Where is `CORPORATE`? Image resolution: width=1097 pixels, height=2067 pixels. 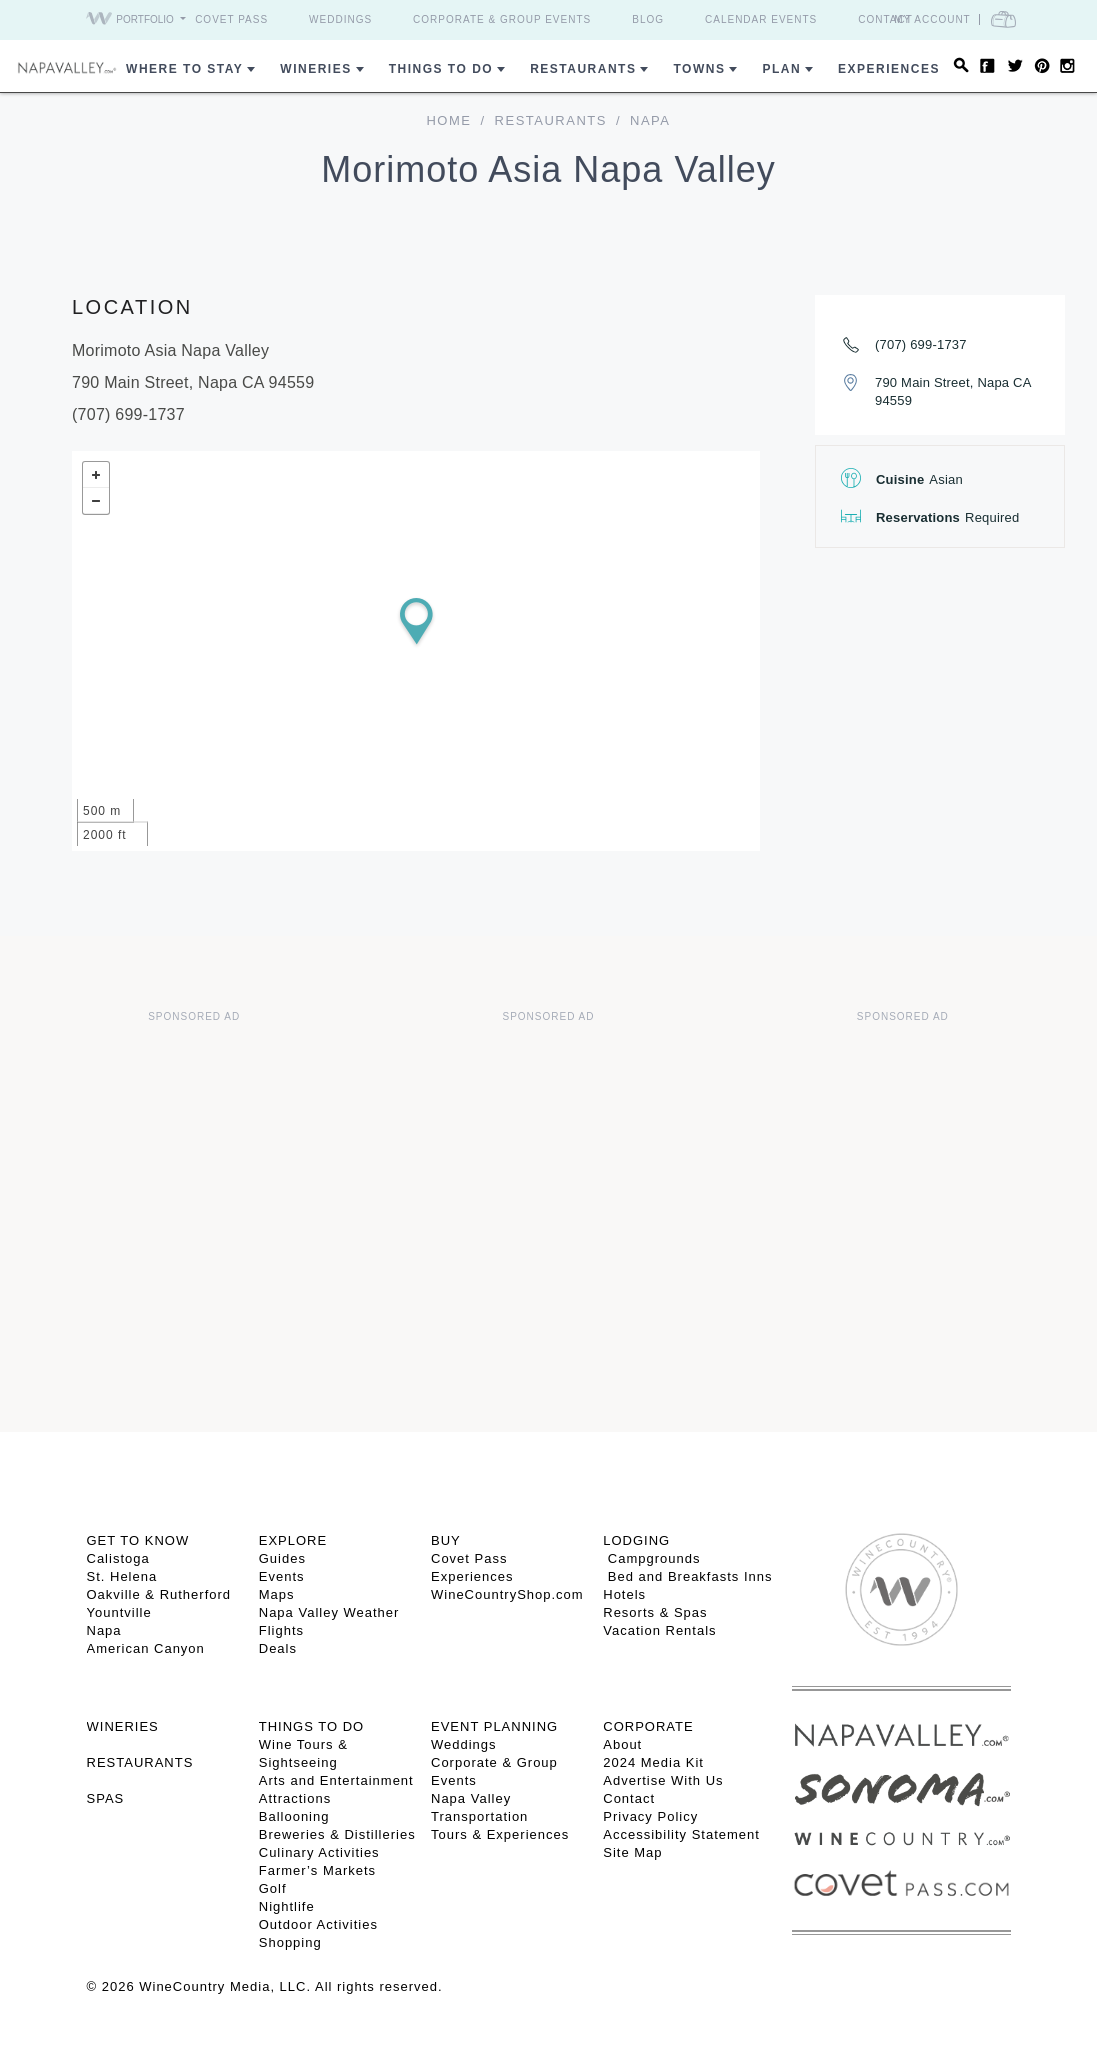
CORPORATE is located at coordinates (648, 1726).